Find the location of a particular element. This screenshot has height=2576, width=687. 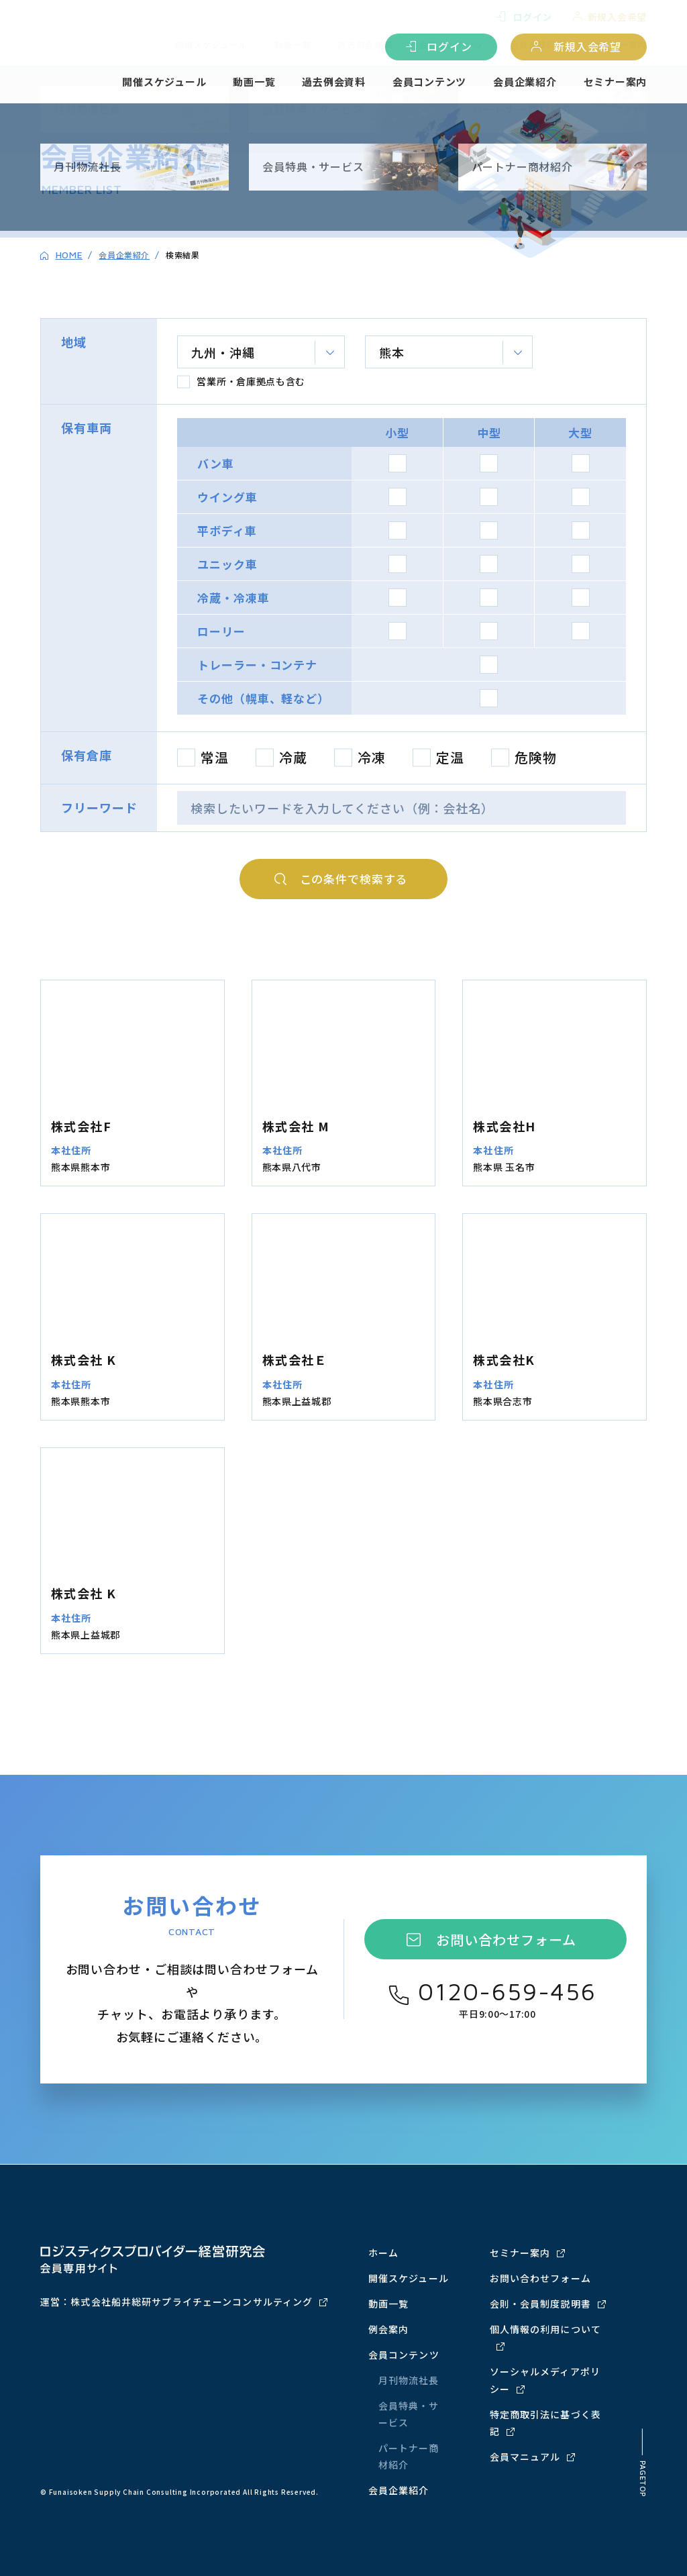

検索する is located at coordinates (354, 880).